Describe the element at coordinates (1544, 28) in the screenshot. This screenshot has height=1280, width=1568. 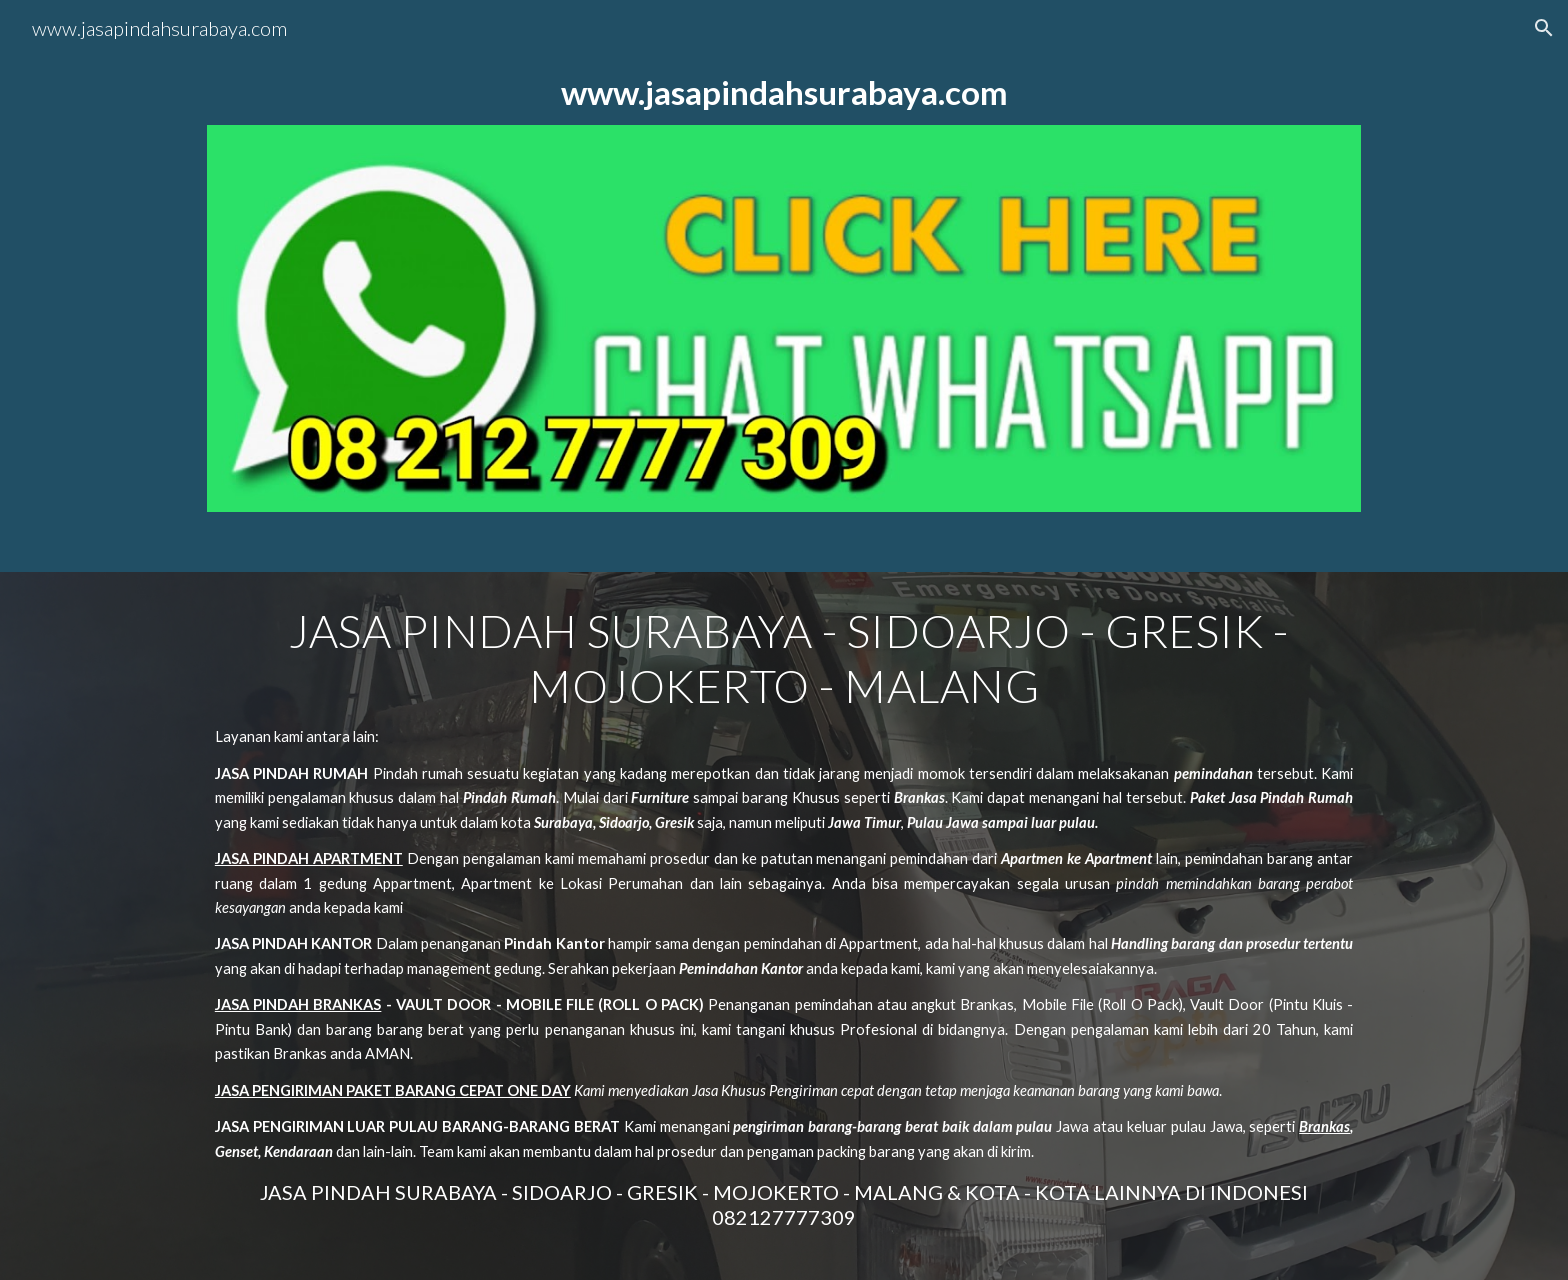
I see `[button]` at that location.